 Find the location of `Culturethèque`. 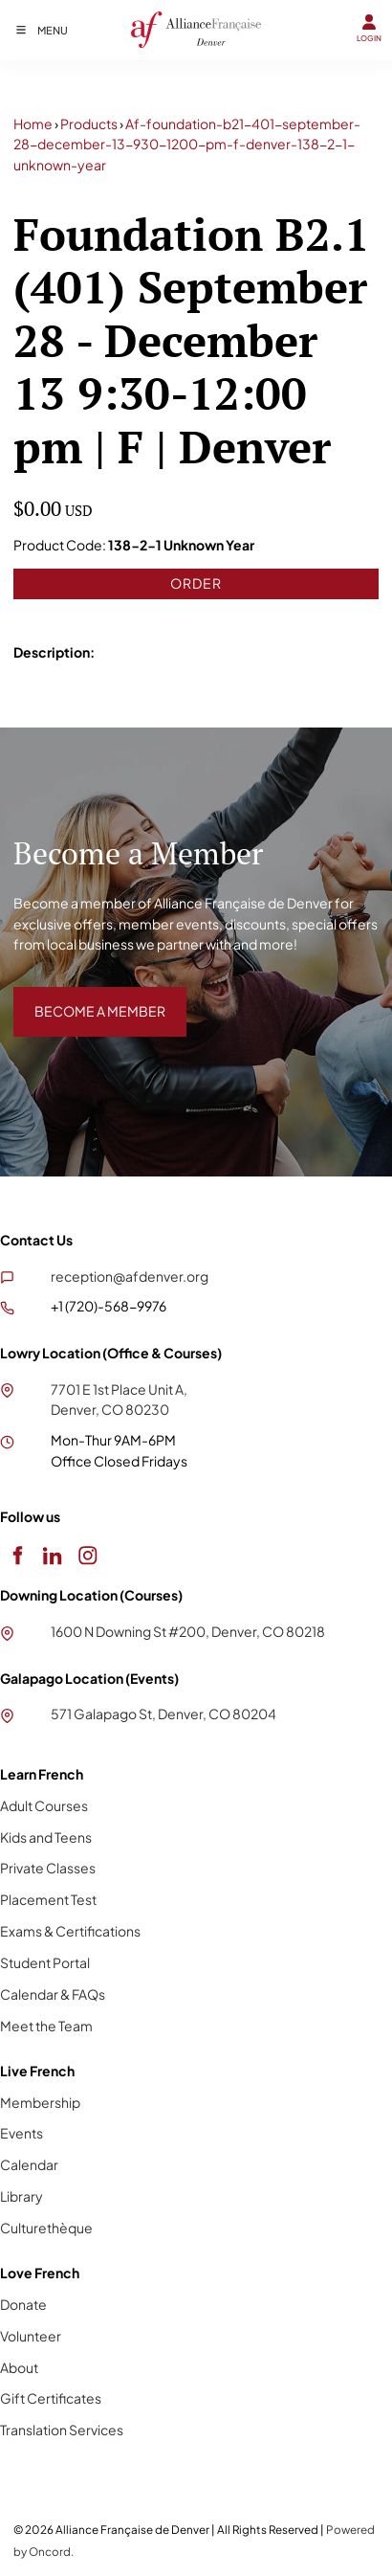

Culturethèque is located at coordinates (46, 2227).